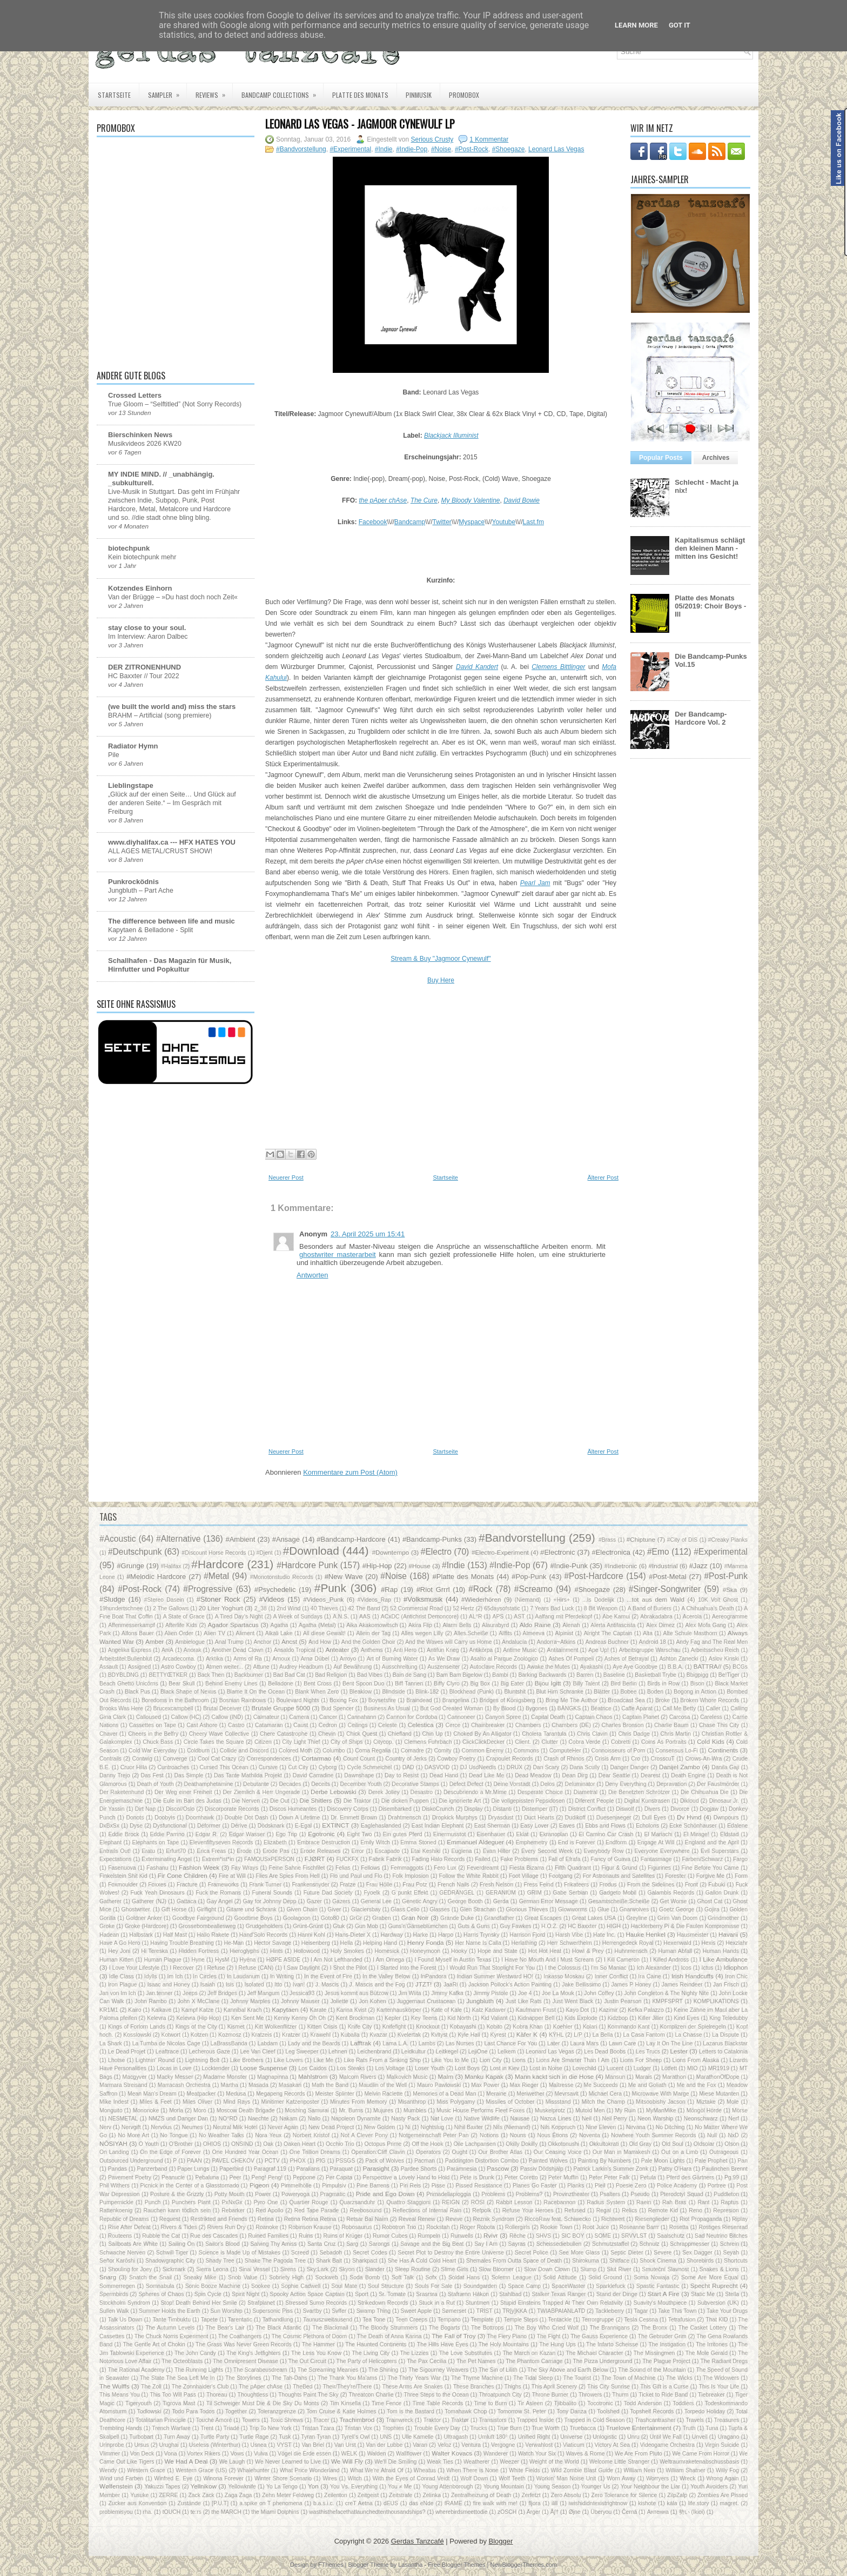 The height and width of the screenshot is (2576, 847). Describe the element at coordinates (172, 803) in the screenshot. I see `„Glück auf der einen Seite… Und Glück auf der anderen Seite.“ – Im Gespräch mit Freiburg` at that location.